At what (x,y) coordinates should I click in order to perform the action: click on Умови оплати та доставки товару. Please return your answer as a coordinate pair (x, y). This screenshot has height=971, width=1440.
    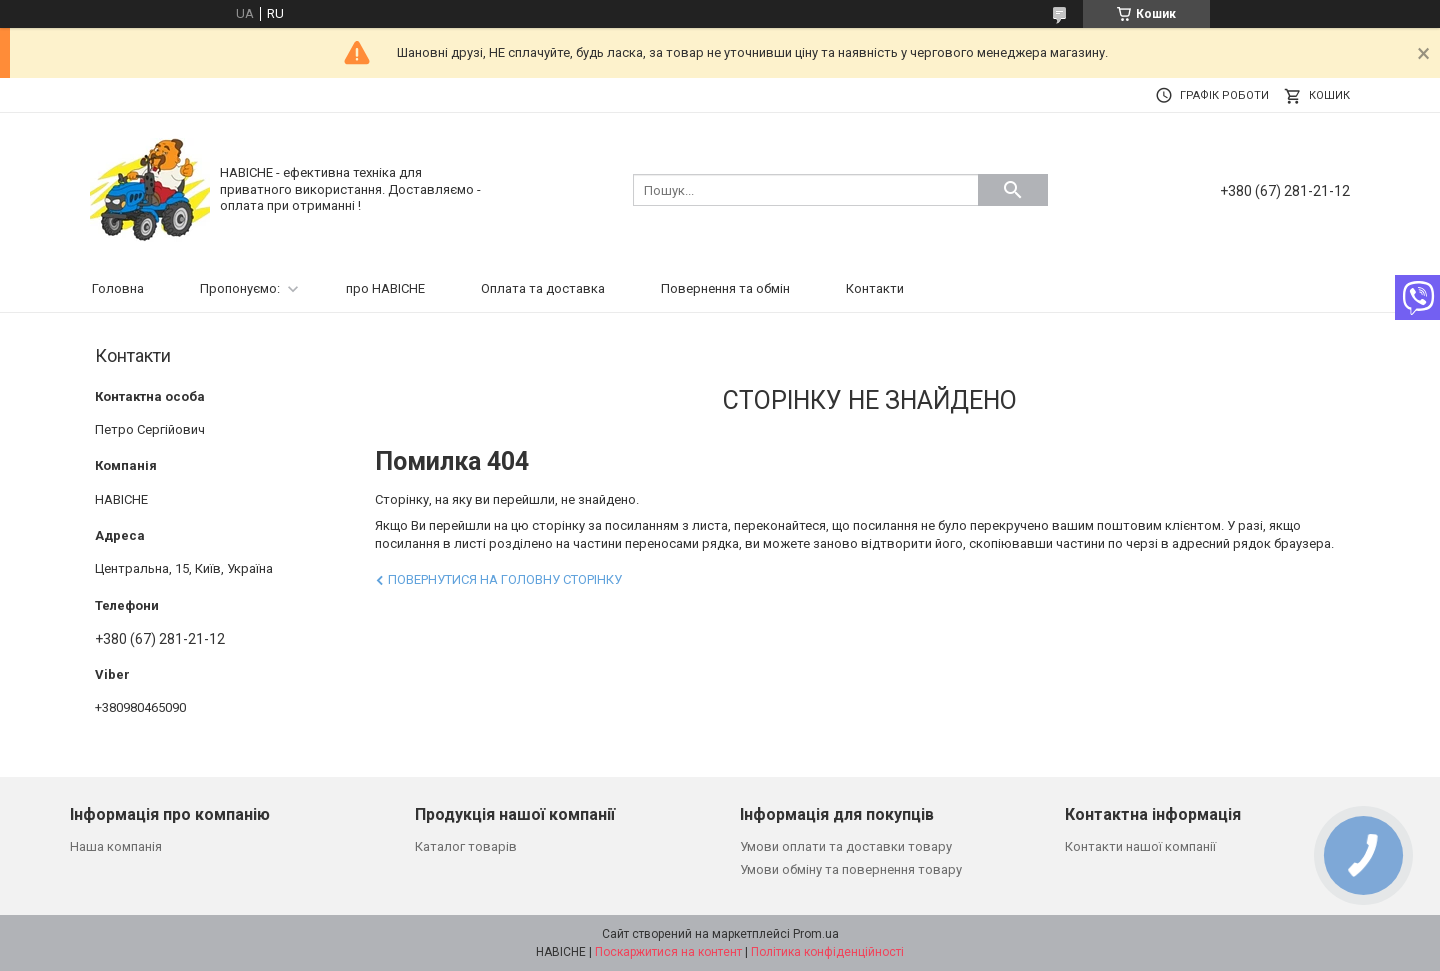
    Looking at the image, I should click on (846, 846).